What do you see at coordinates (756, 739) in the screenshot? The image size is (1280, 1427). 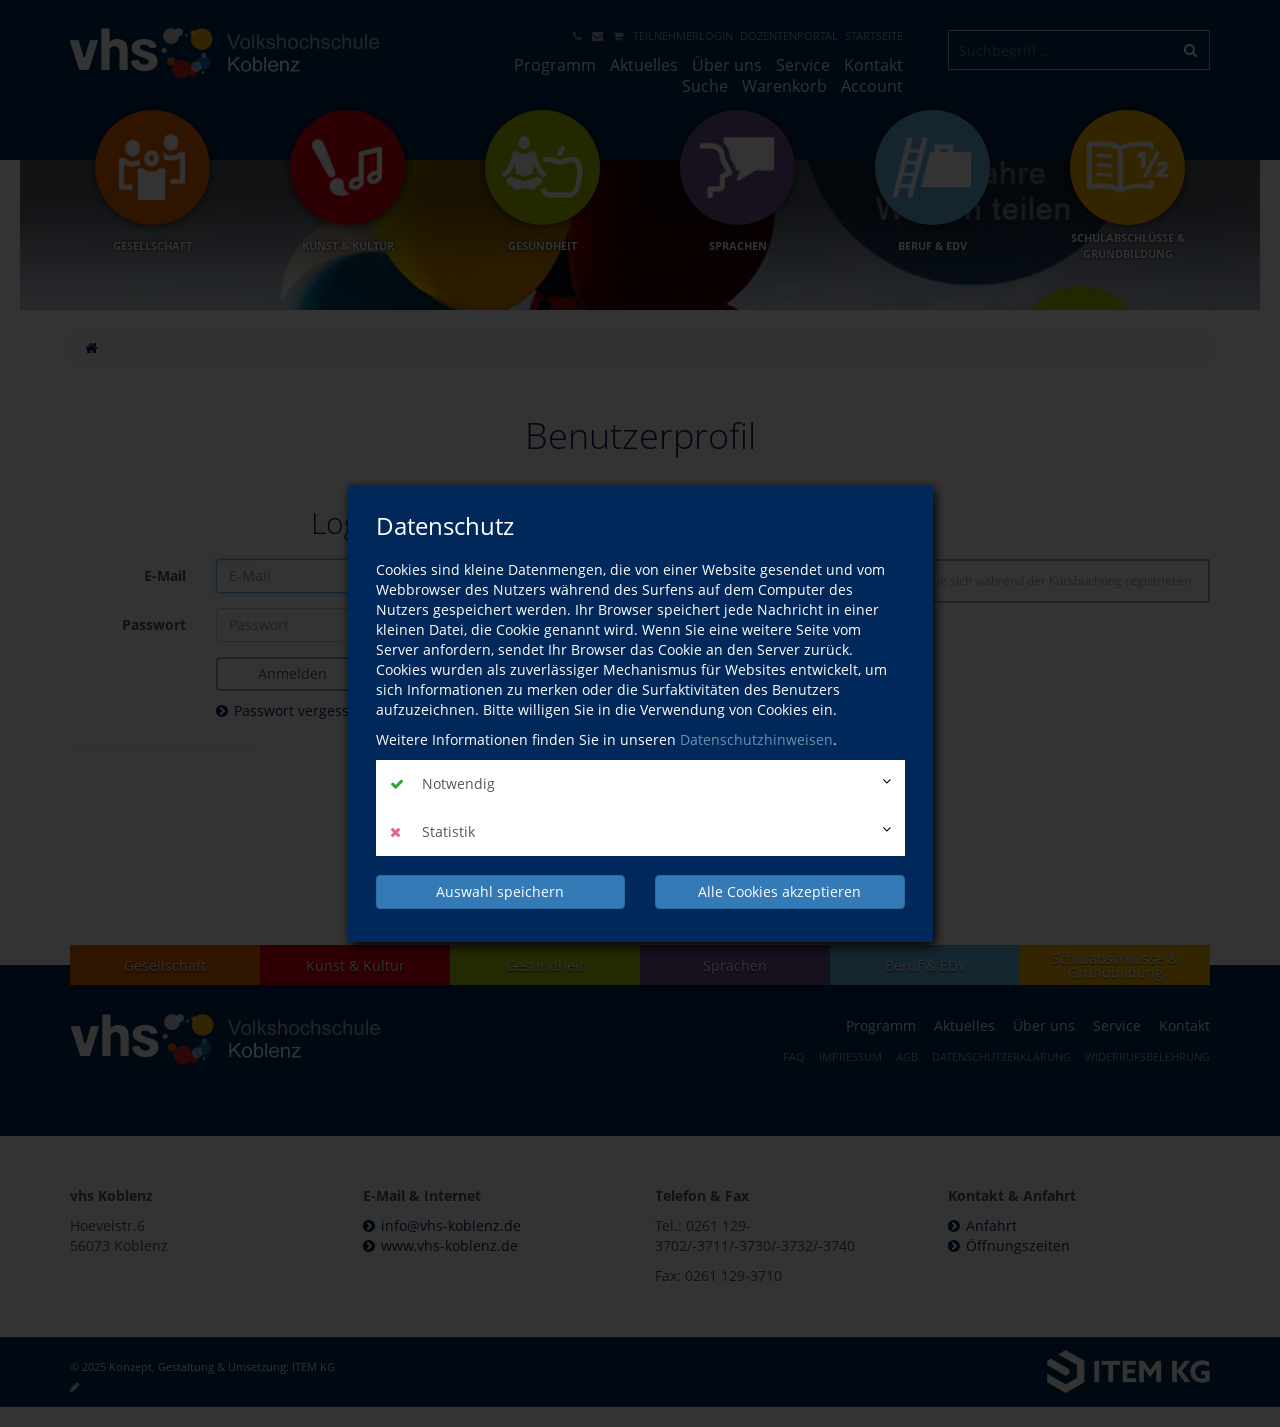 I see `Datenschutzhinweisen` at bounding box center [756, 739].